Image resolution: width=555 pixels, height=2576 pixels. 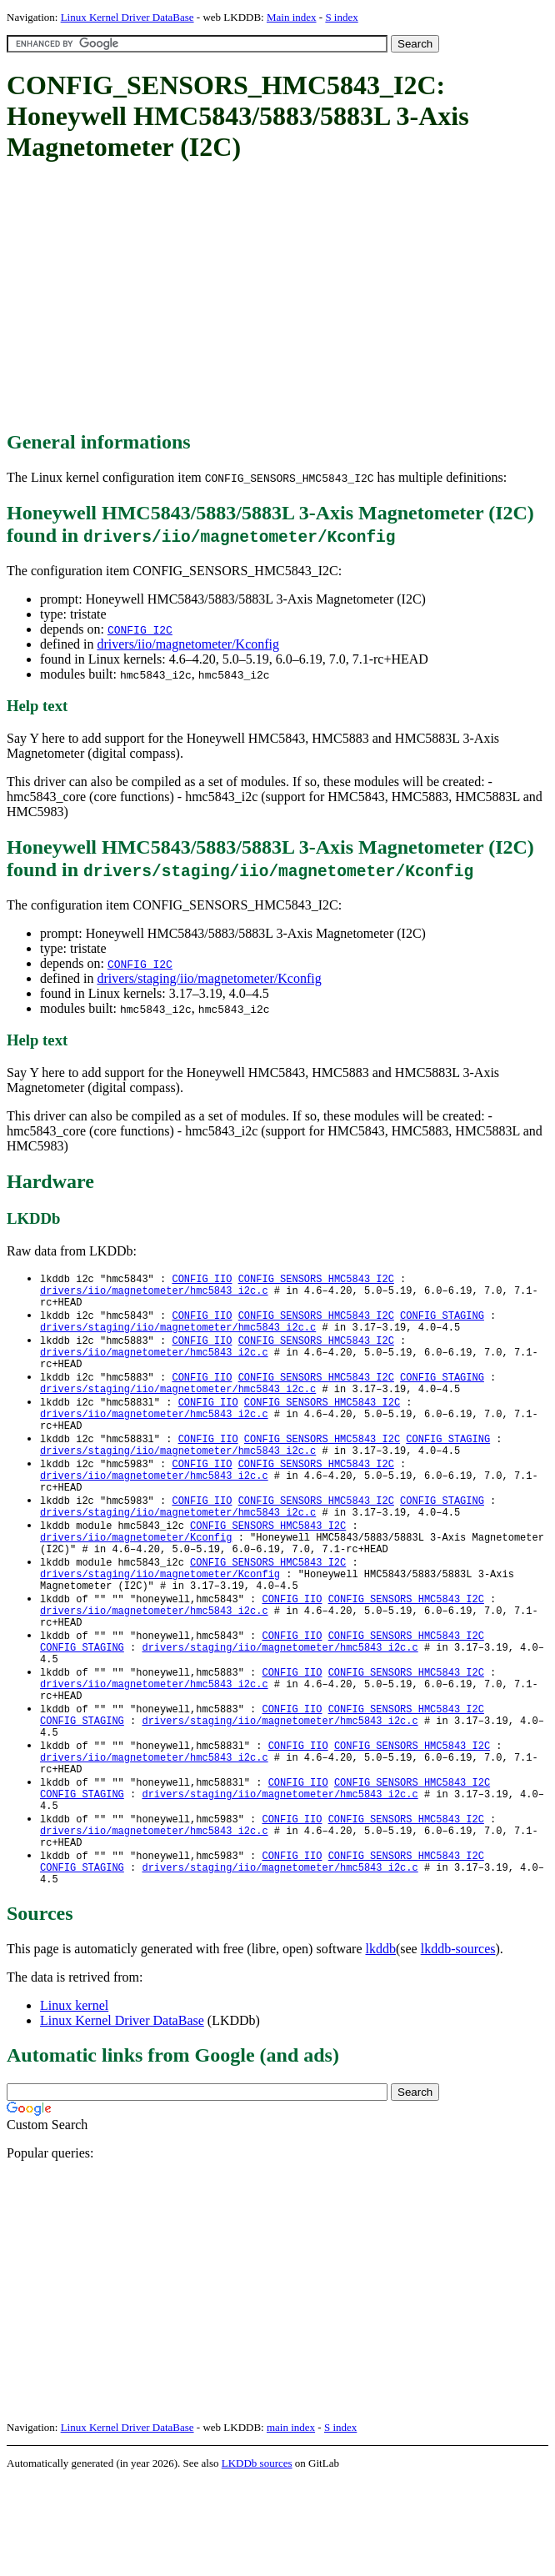 What do you see at coordinates (316, 1279) in the screenshot?
I see `CONFIG_SENSORS_HMC5843_I2C` at bounding box center [316, 1279].